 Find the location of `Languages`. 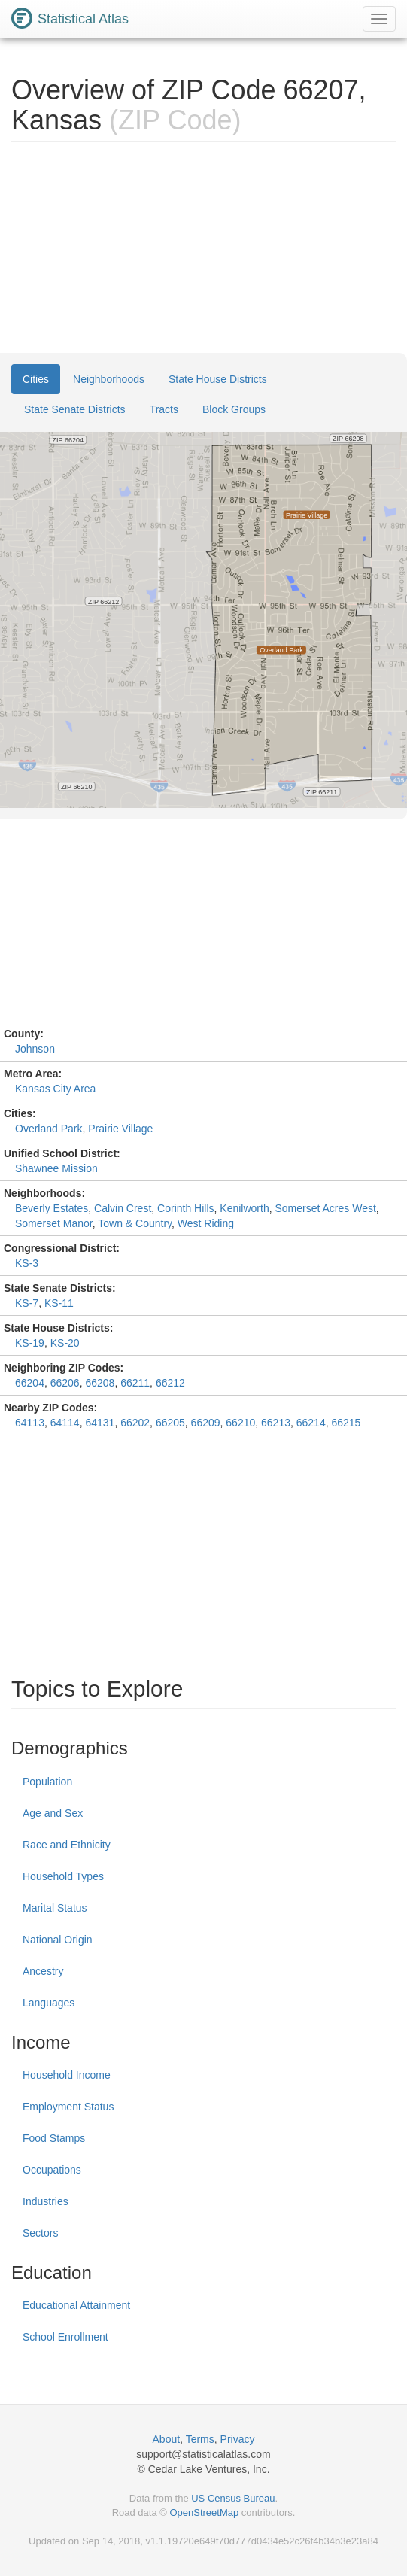

Languages is located at coordinates (48, 2003).